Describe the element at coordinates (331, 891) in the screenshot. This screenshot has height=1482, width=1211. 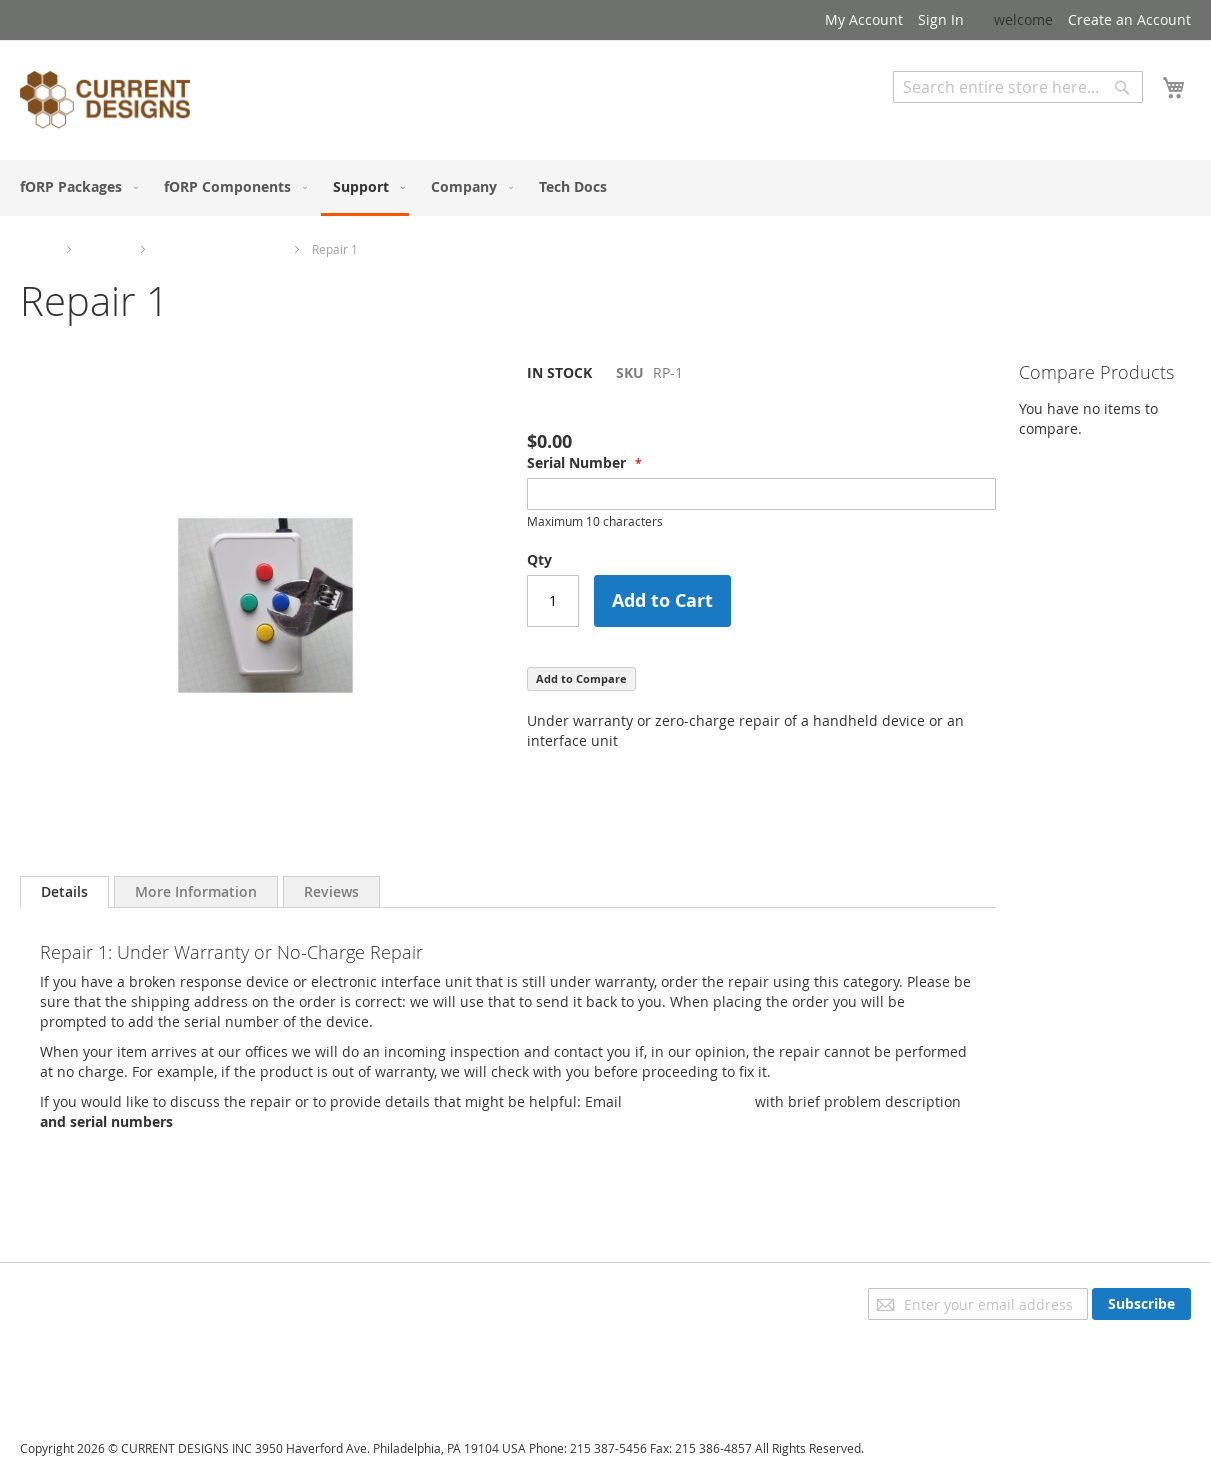
I see `Reviews` at that location.